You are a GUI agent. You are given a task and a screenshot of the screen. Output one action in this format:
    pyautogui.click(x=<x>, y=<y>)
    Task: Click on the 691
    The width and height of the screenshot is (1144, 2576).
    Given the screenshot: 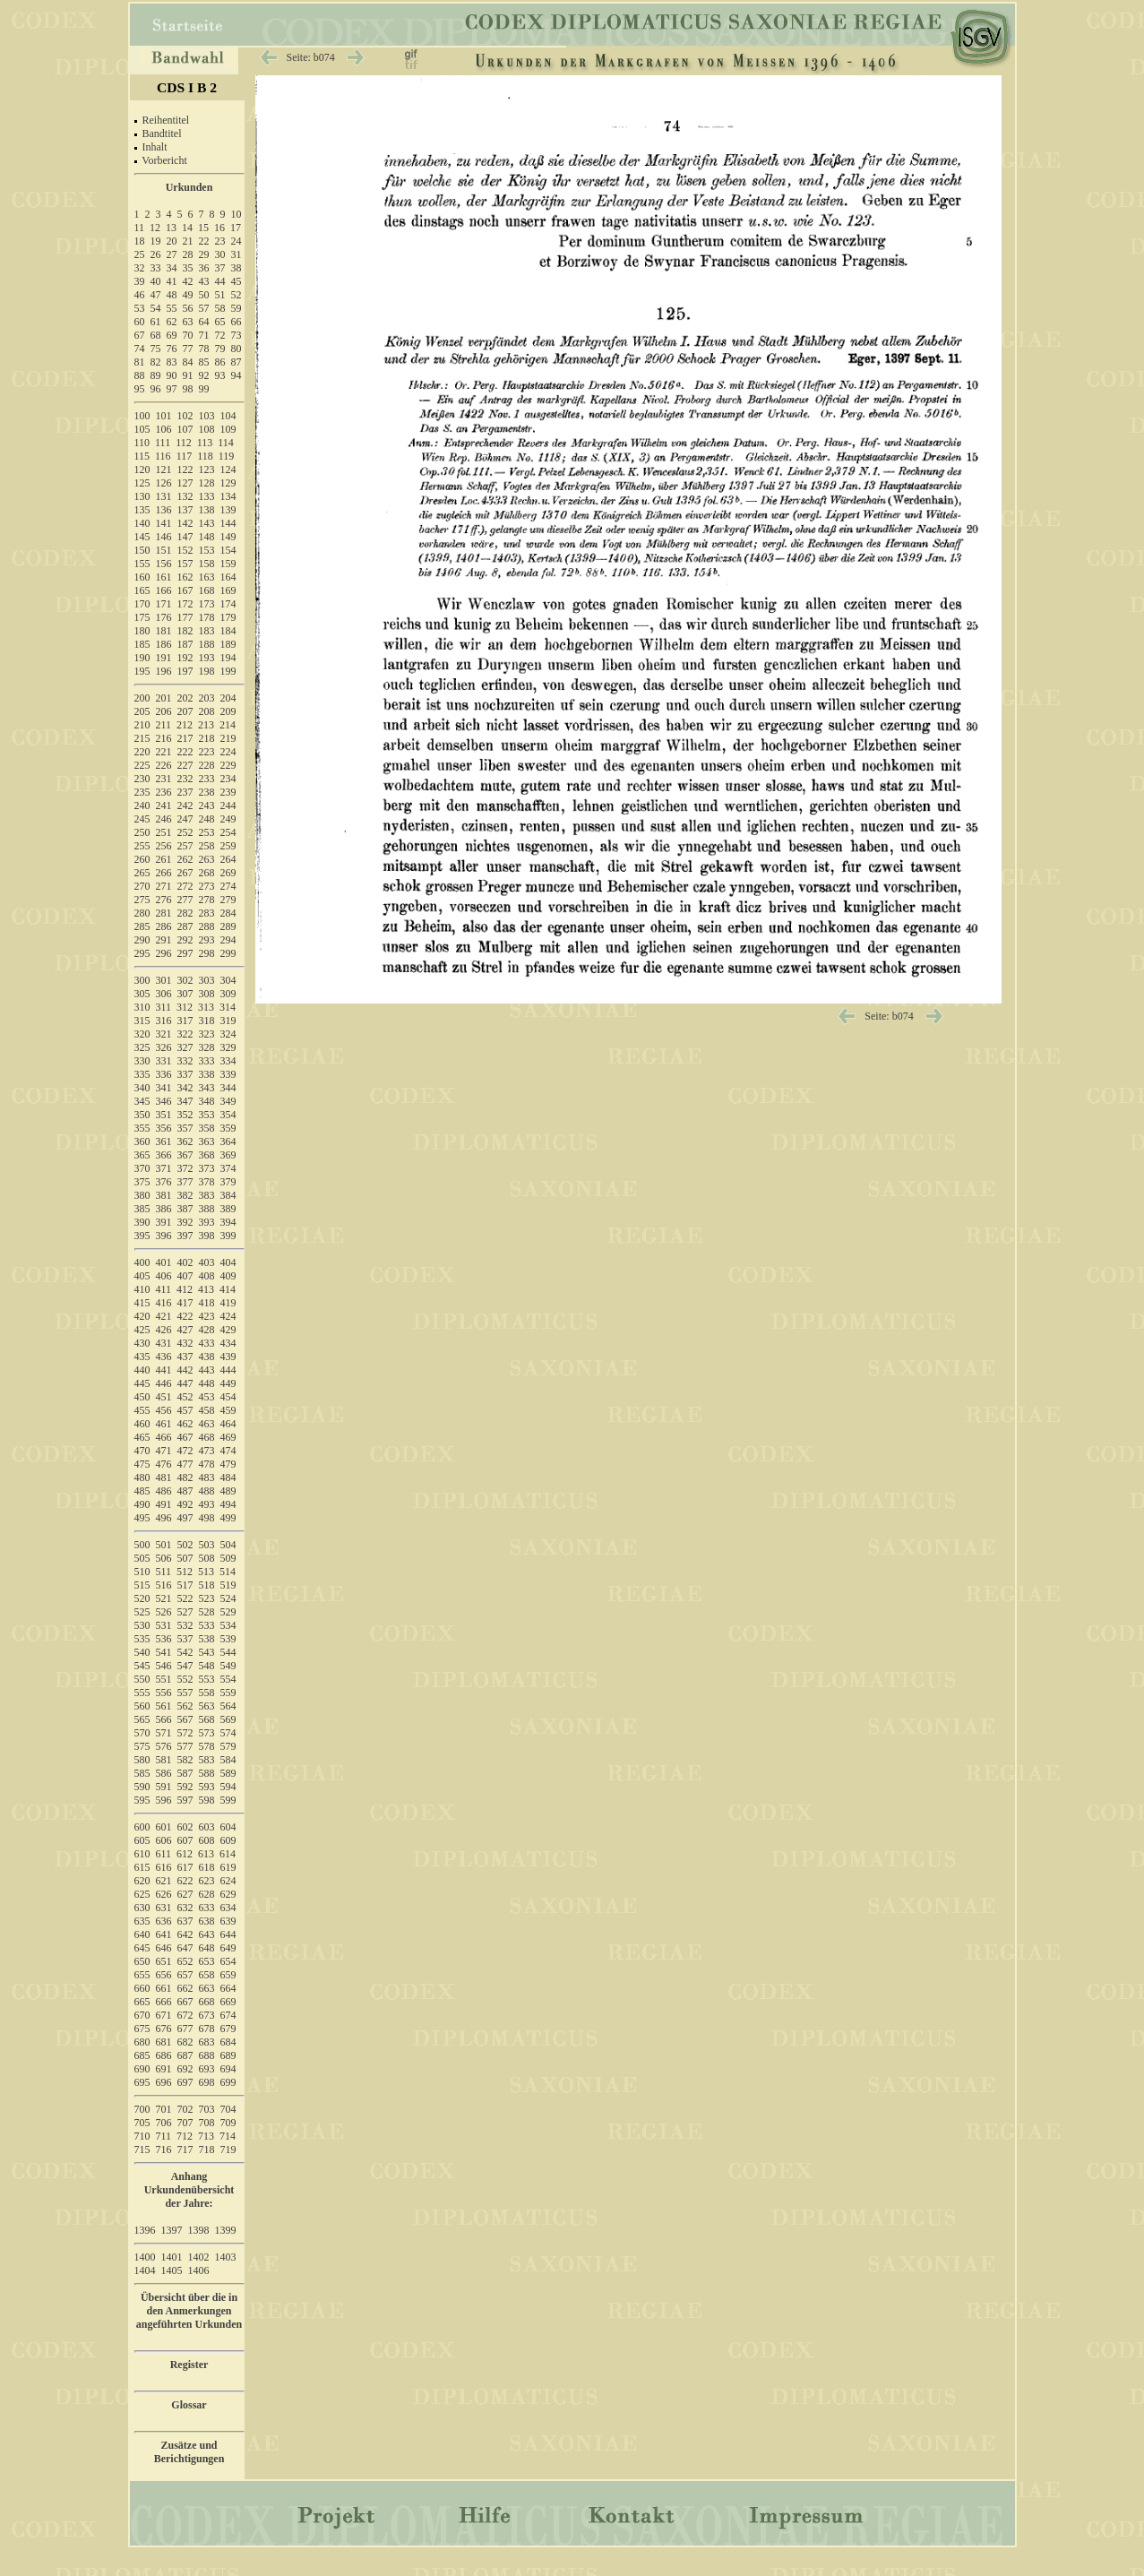 What is the action you would take?
    pyautogui.click(x=164, y=2069)
    